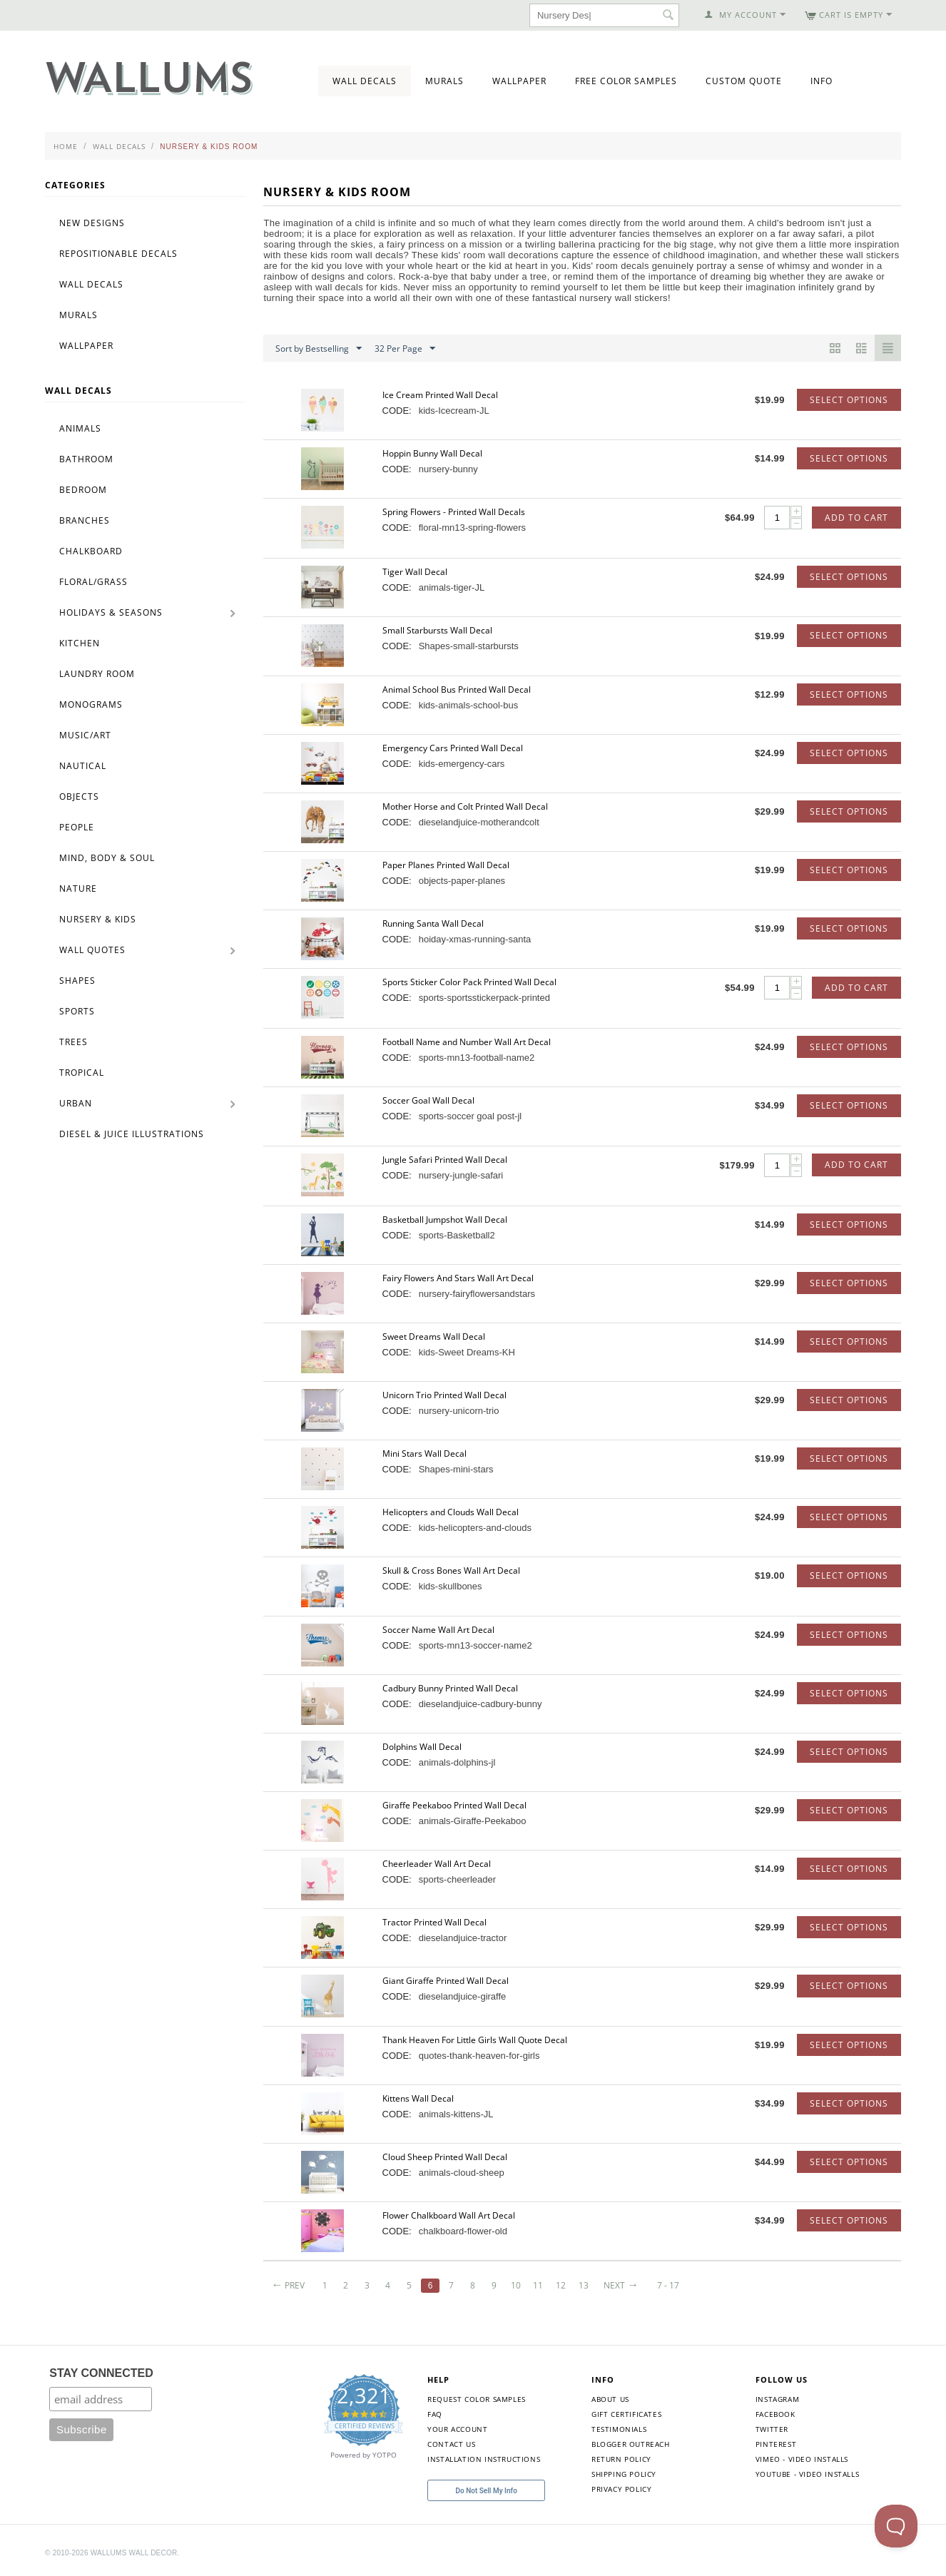 This screenshot has width=946, height=2576. Describe the element at coordinates (78, 888) in the screenshot. I see `Nature` at that location.